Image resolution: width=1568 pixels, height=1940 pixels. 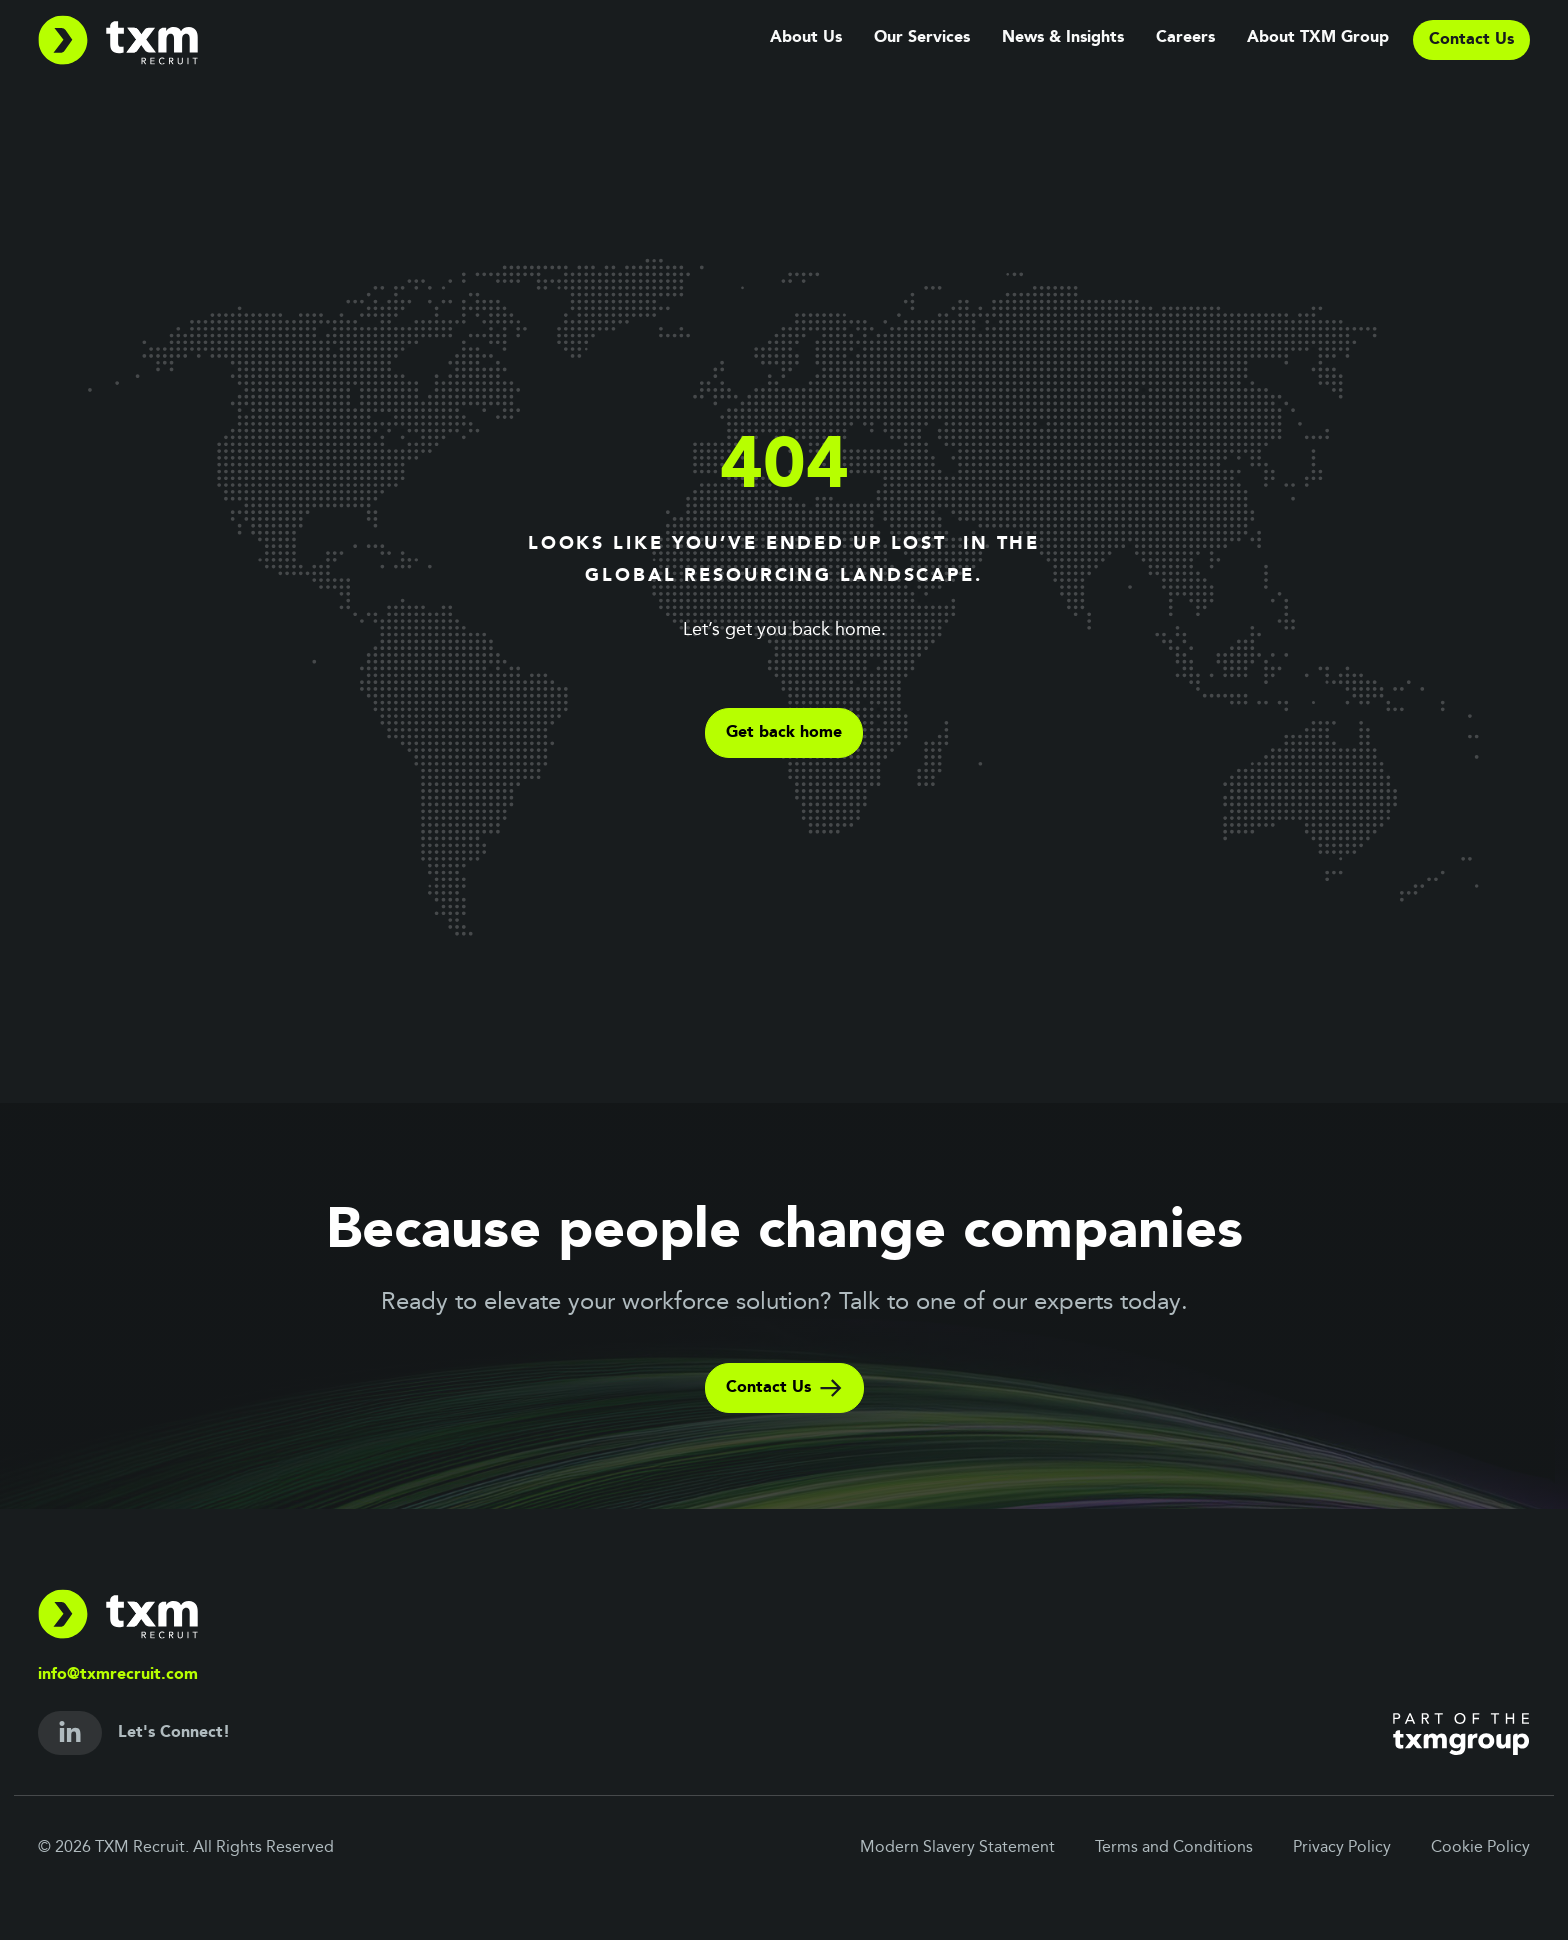 I want to click on Careers, so click(x=1185, y=38).